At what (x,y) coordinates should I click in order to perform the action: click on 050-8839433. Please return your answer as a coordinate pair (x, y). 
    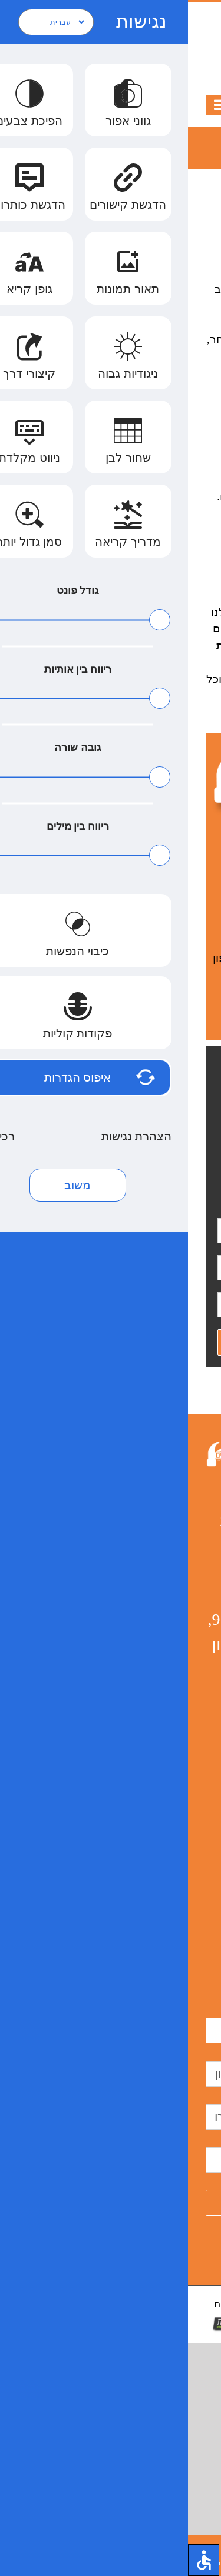
    Looking at the image, I should click on (110, 19).